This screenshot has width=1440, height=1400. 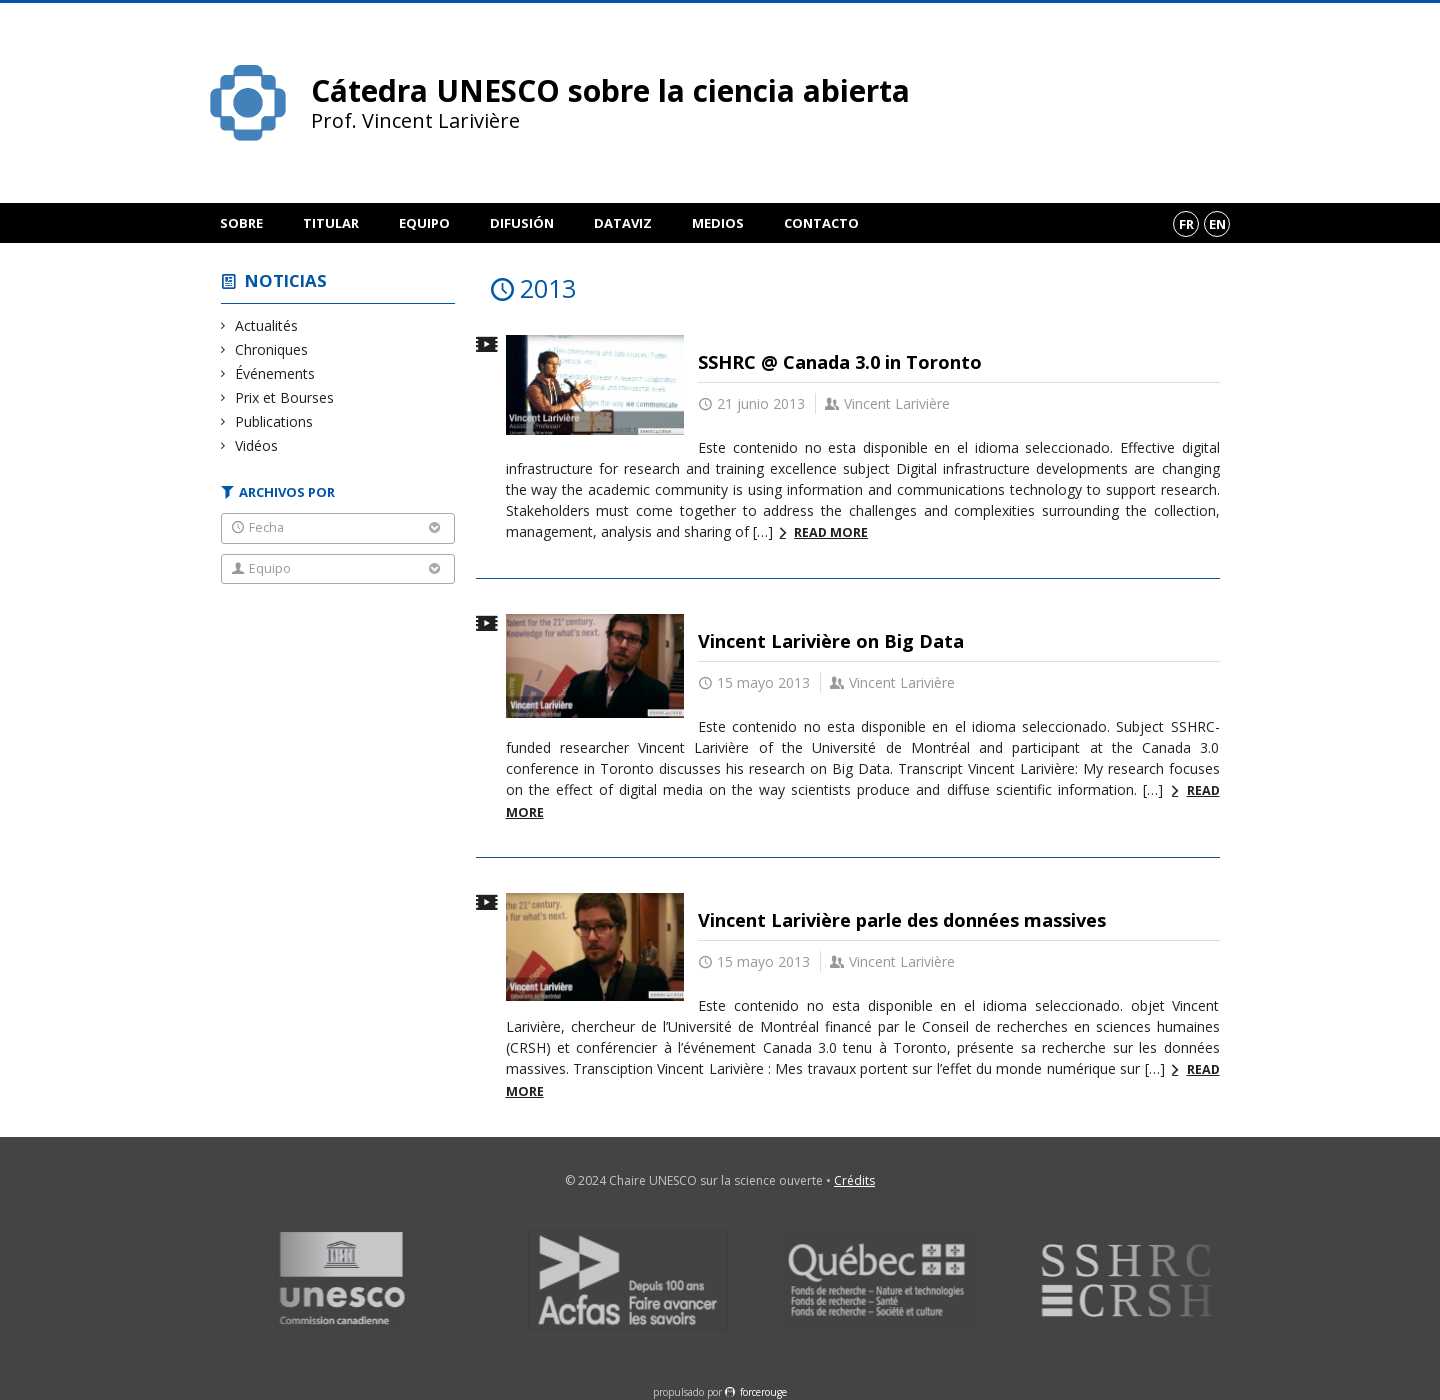 I want to click on en, so click(x=1217, y=224).